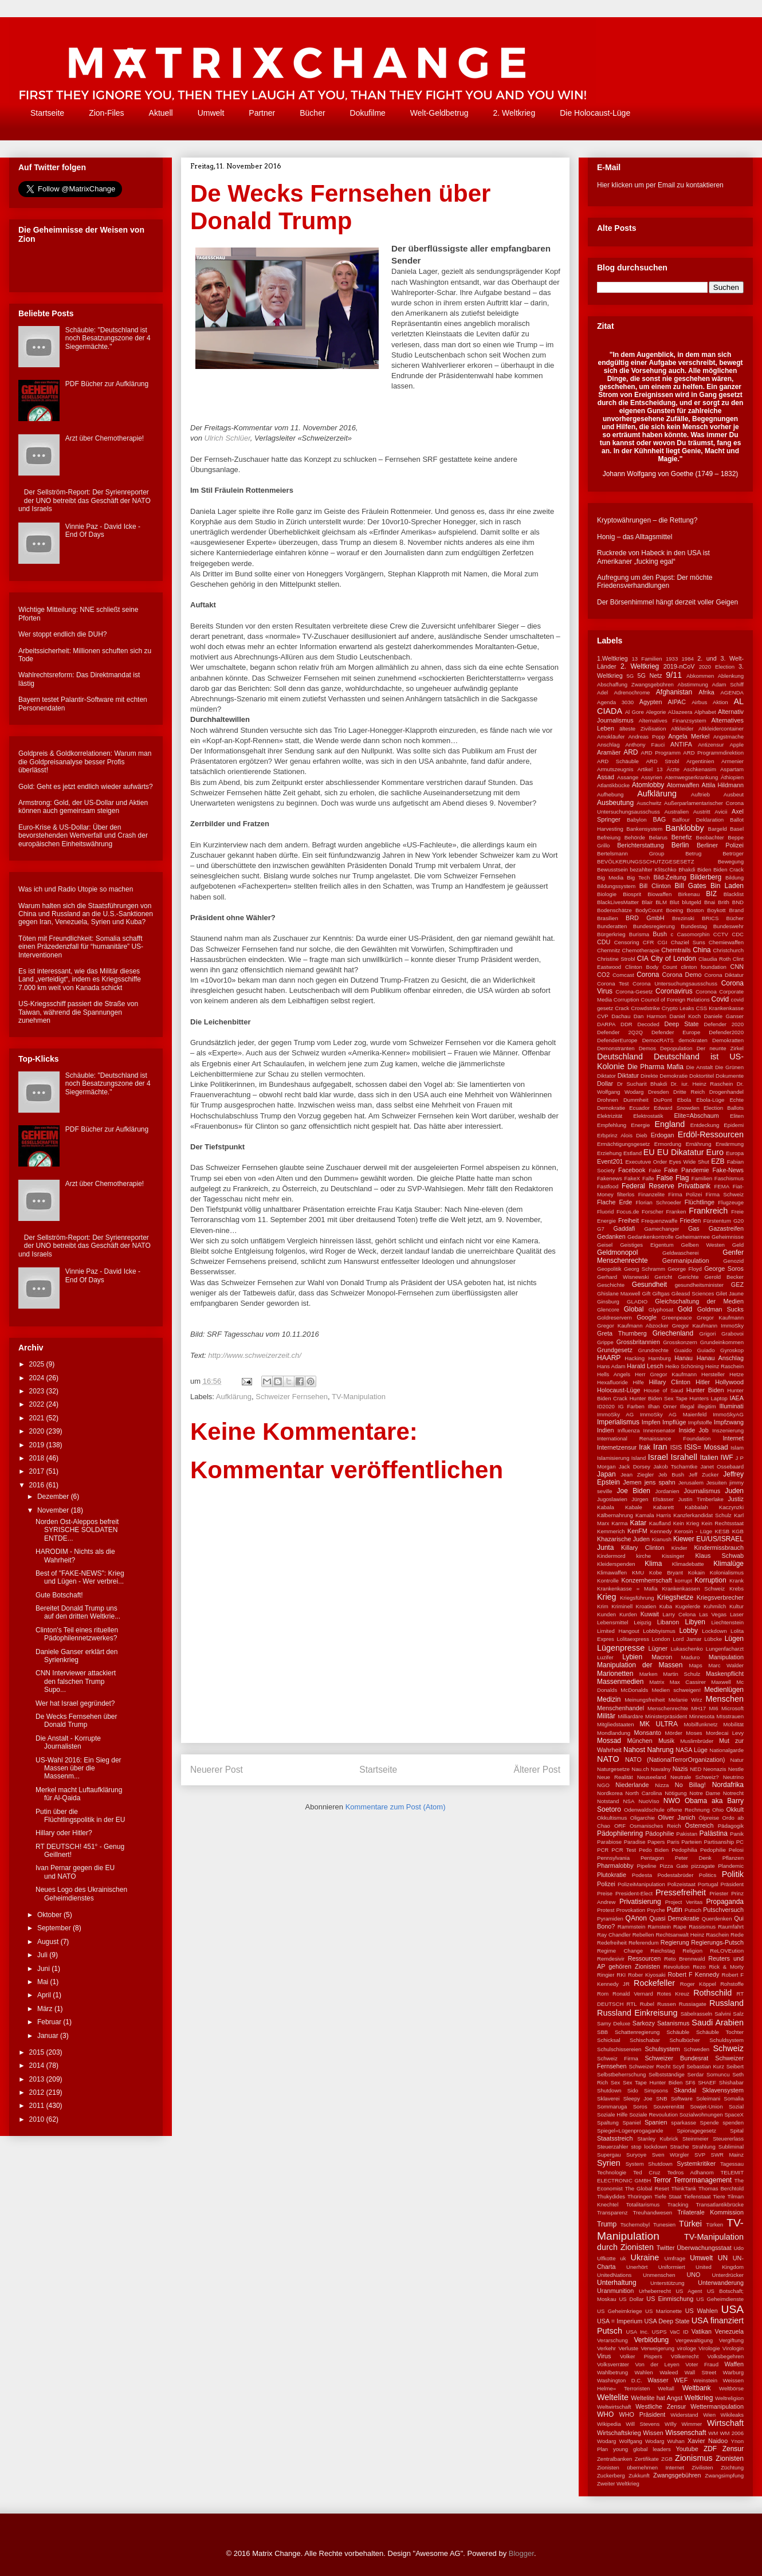 This screenshot has height=2576, width=762. What do you see at coordinates (659, 2275) in the screenshot?
I see `Unmenschen` at bounding box center [659, 2275].